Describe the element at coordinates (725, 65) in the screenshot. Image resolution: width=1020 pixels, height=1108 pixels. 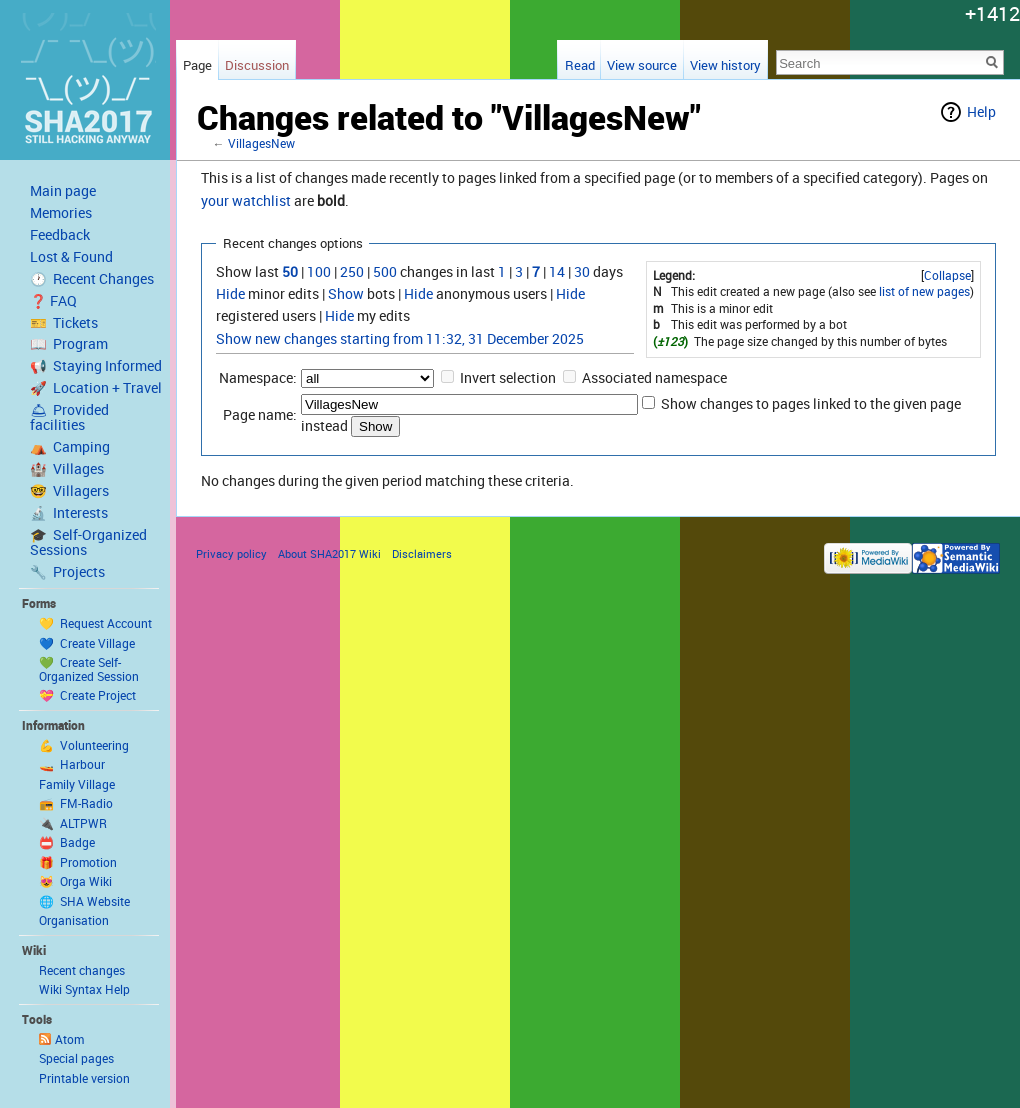
I see `View history` at that location.